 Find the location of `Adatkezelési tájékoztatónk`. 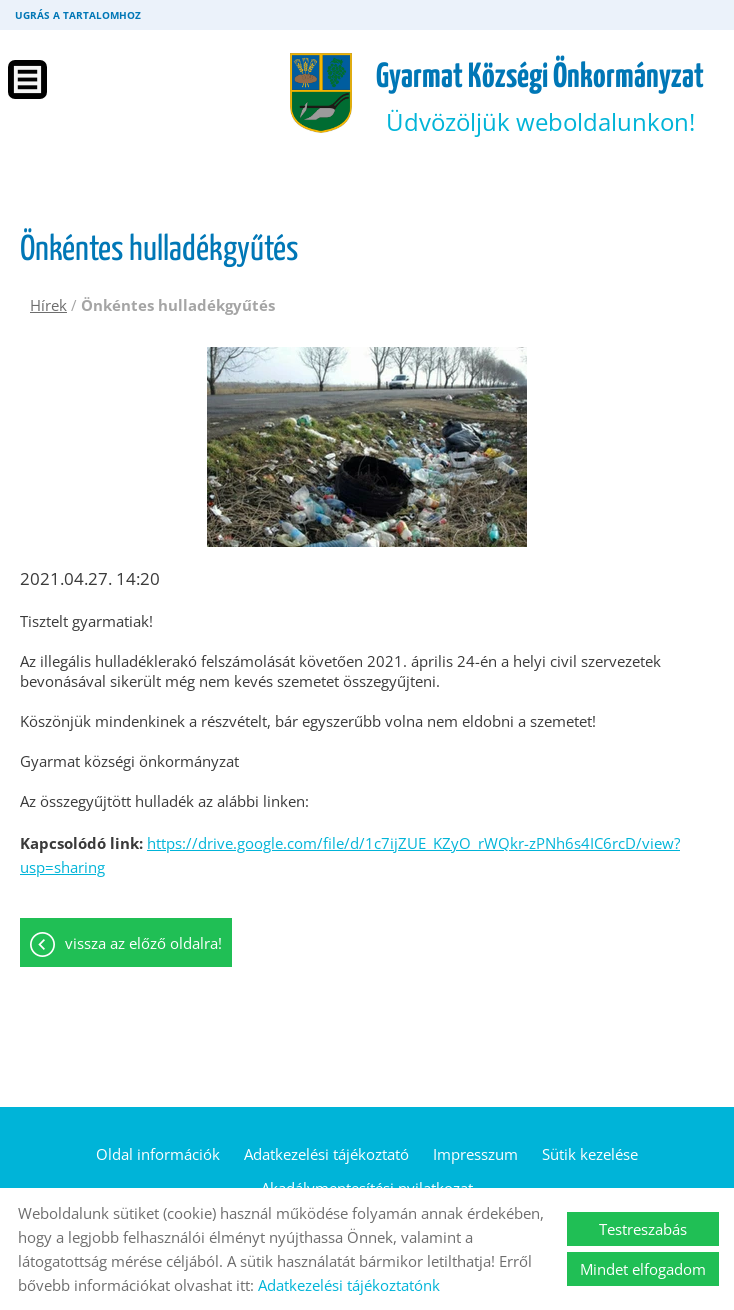

Adatkezelési tájékoztatónk is located at coordinates (349, 1285).